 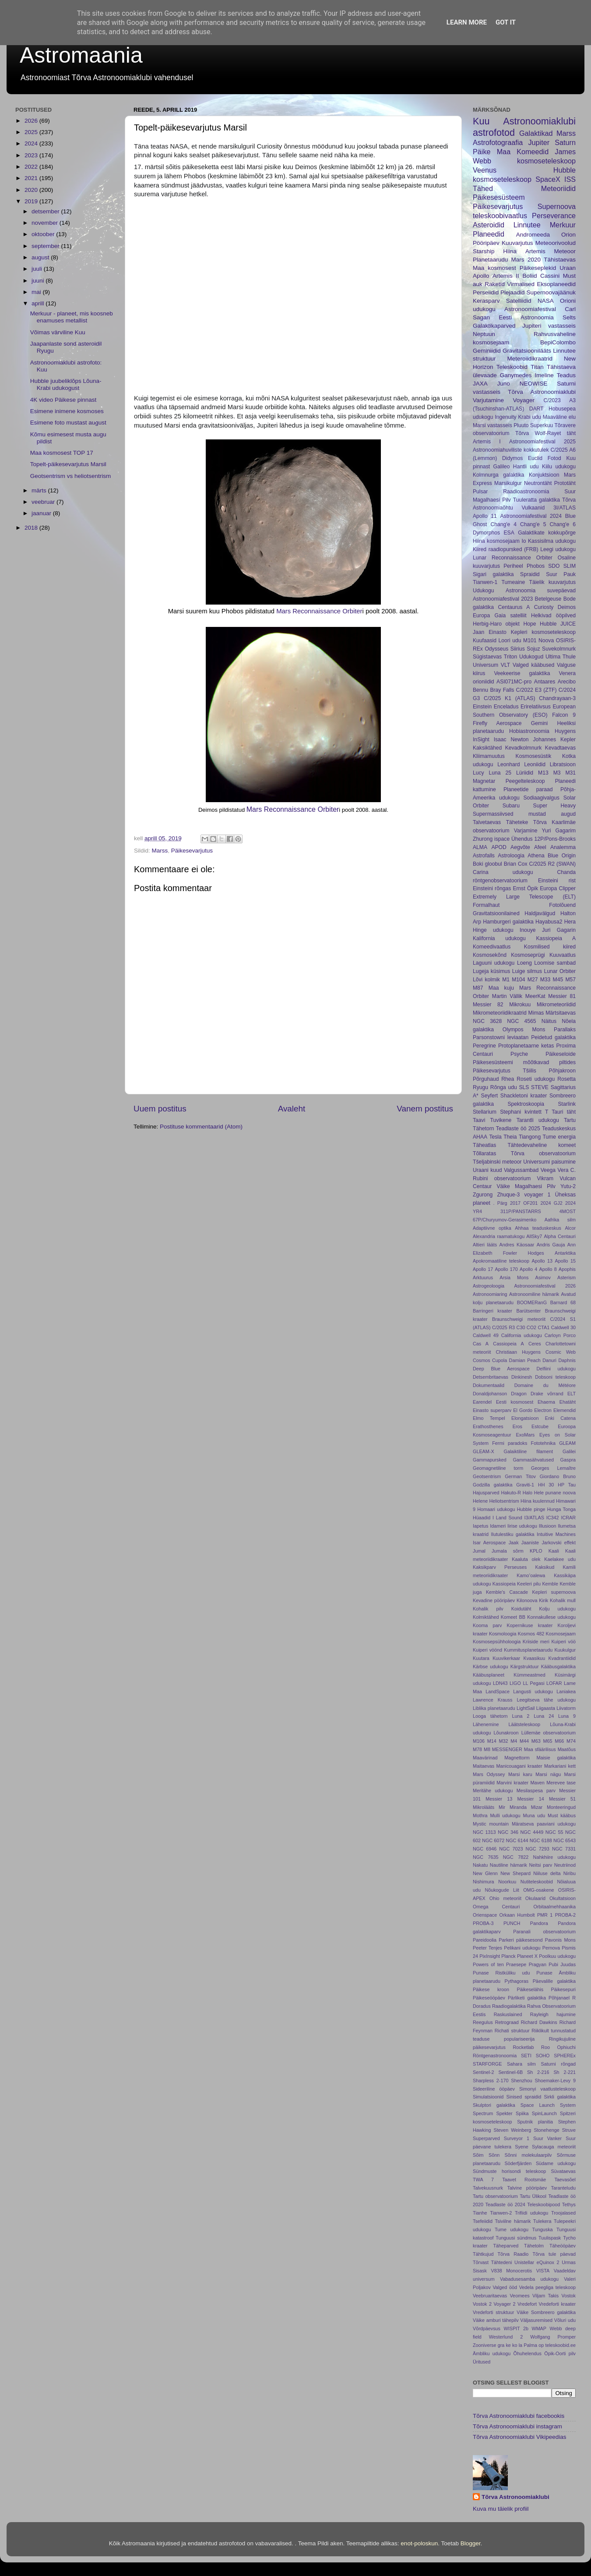 I want to click on Brian Cox, so click(x=516, y=864).